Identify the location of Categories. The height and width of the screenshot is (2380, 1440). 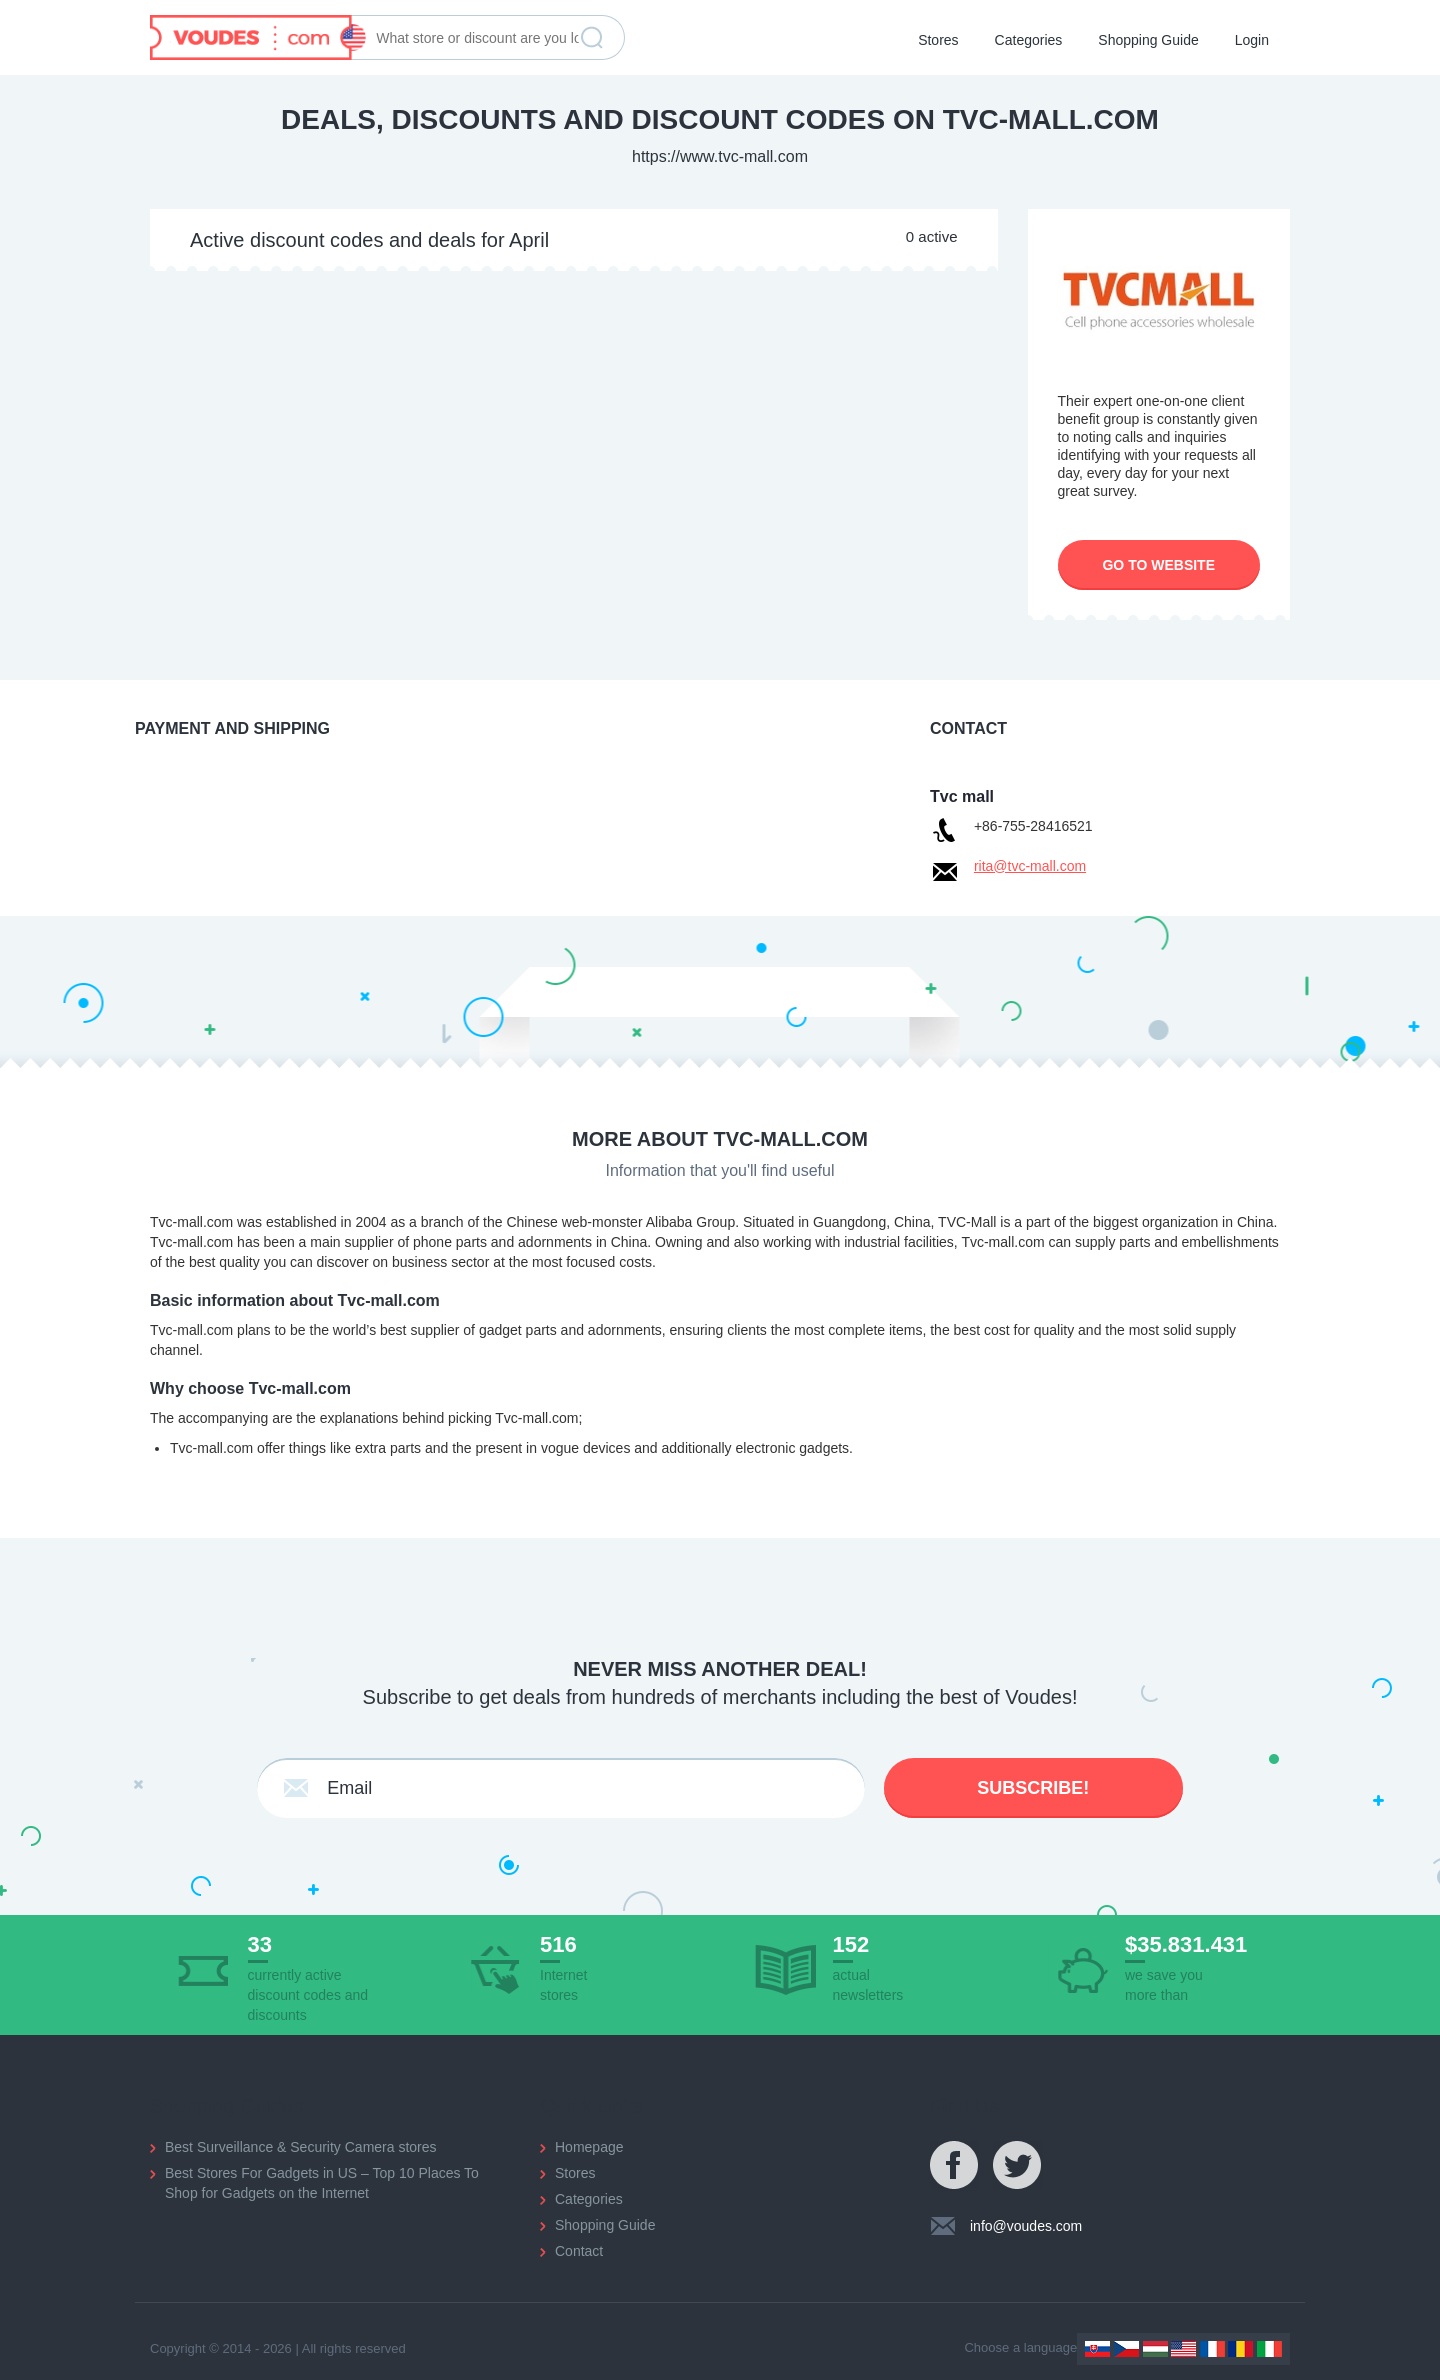
(1029, 40).